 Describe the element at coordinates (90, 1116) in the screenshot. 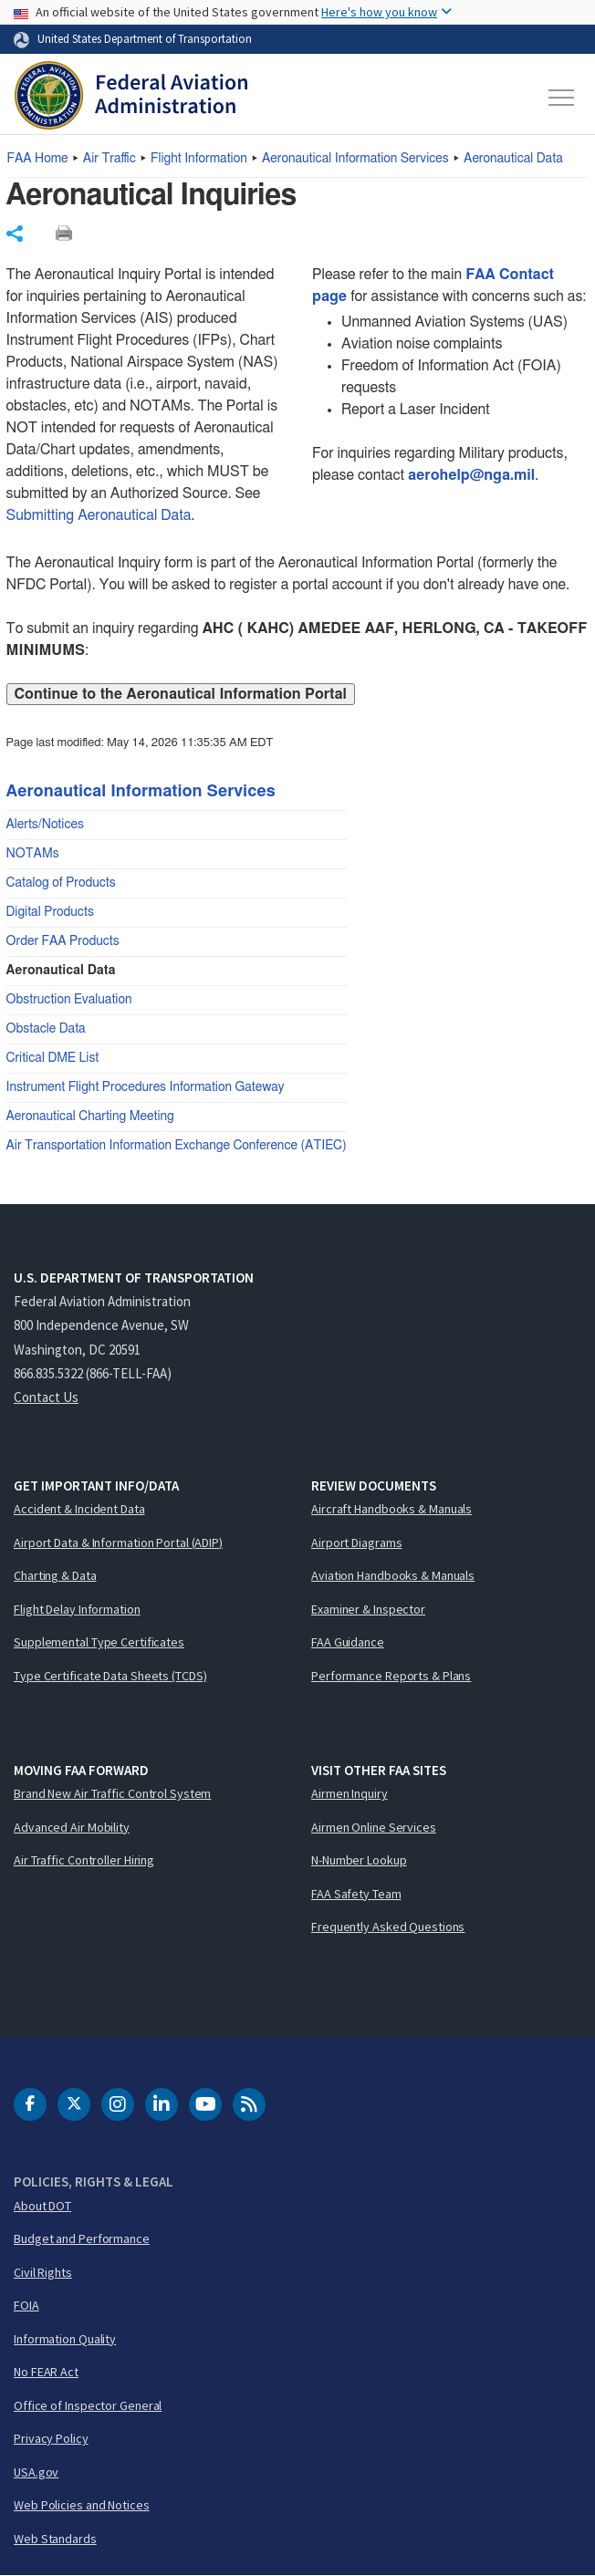

I see `Aeronautical Charting Meeting` at that location.